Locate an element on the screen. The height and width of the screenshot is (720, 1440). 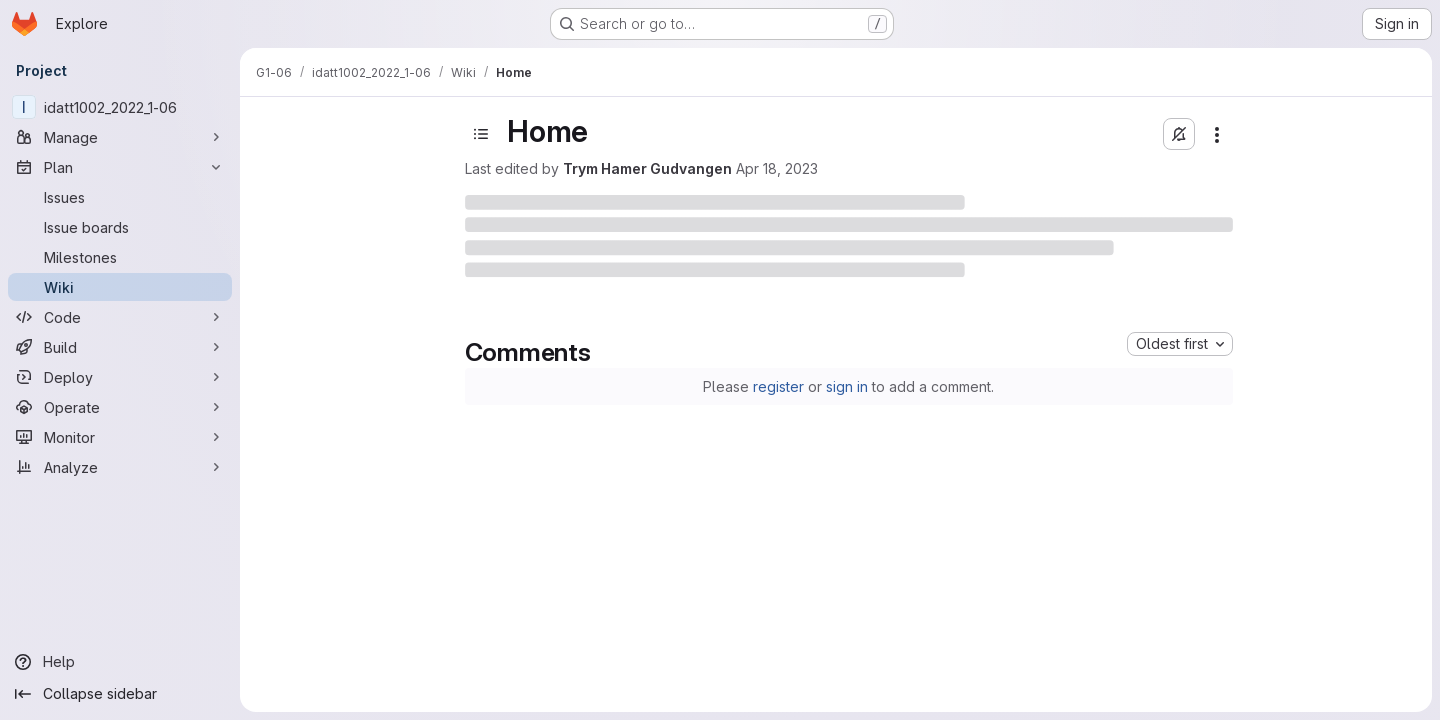
[Code] is located at coordinates (120, 317).